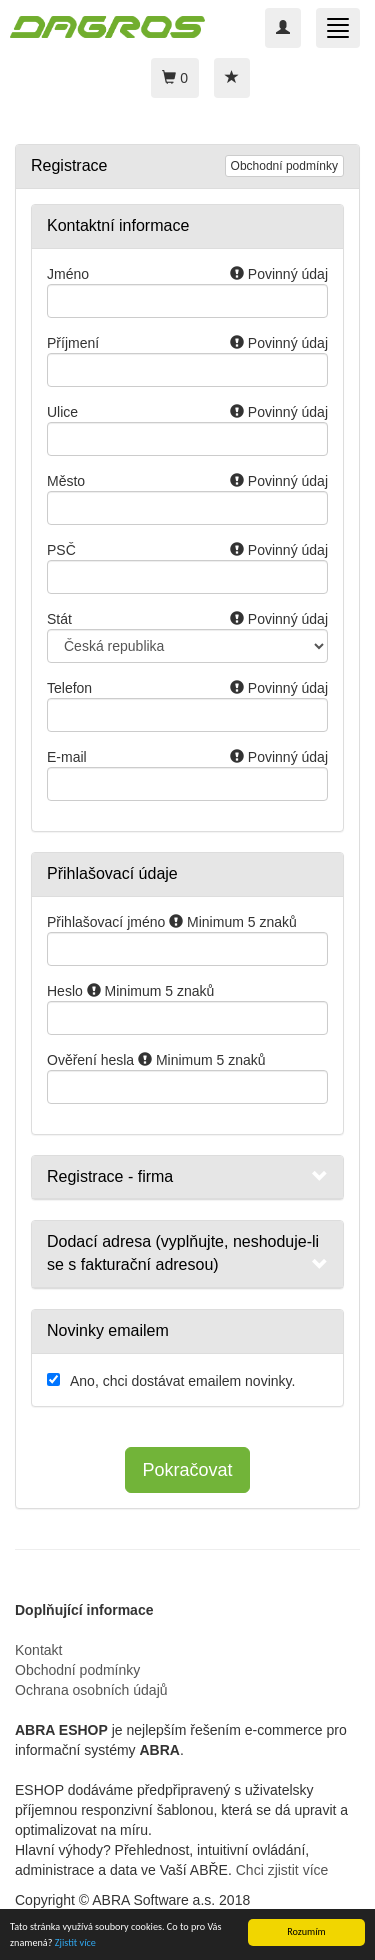  I want to click on Zjistit více, so click(75, 1943).